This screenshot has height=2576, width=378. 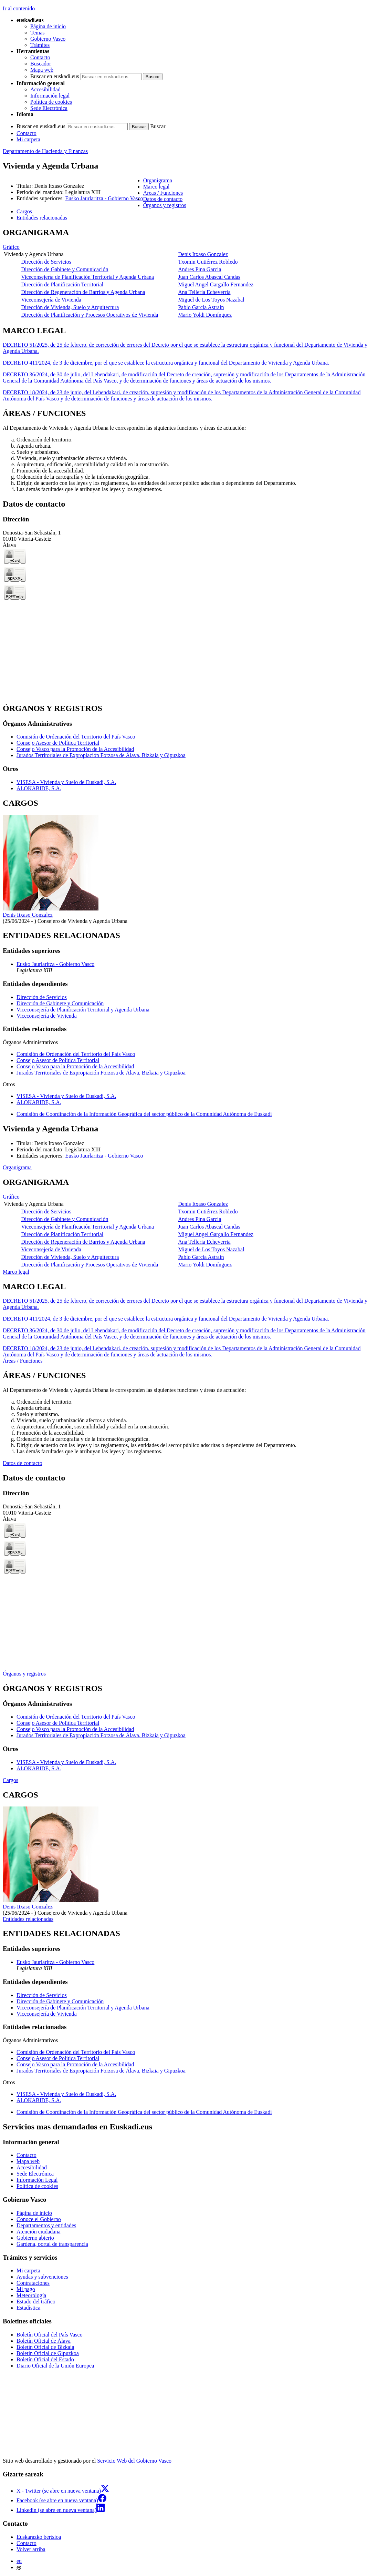 What do you see at coordinates (42, 2277) in the screenshot?
I see `Ayudas y subvenciones` at bounding box center [42, 2277].